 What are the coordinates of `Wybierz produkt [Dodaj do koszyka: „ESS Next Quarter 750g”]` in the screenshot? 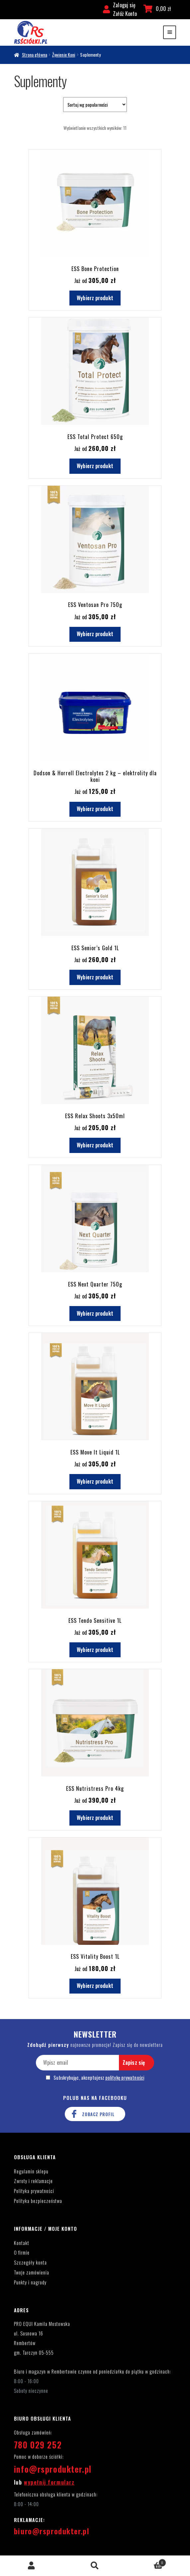 It's located at (95, 1313).